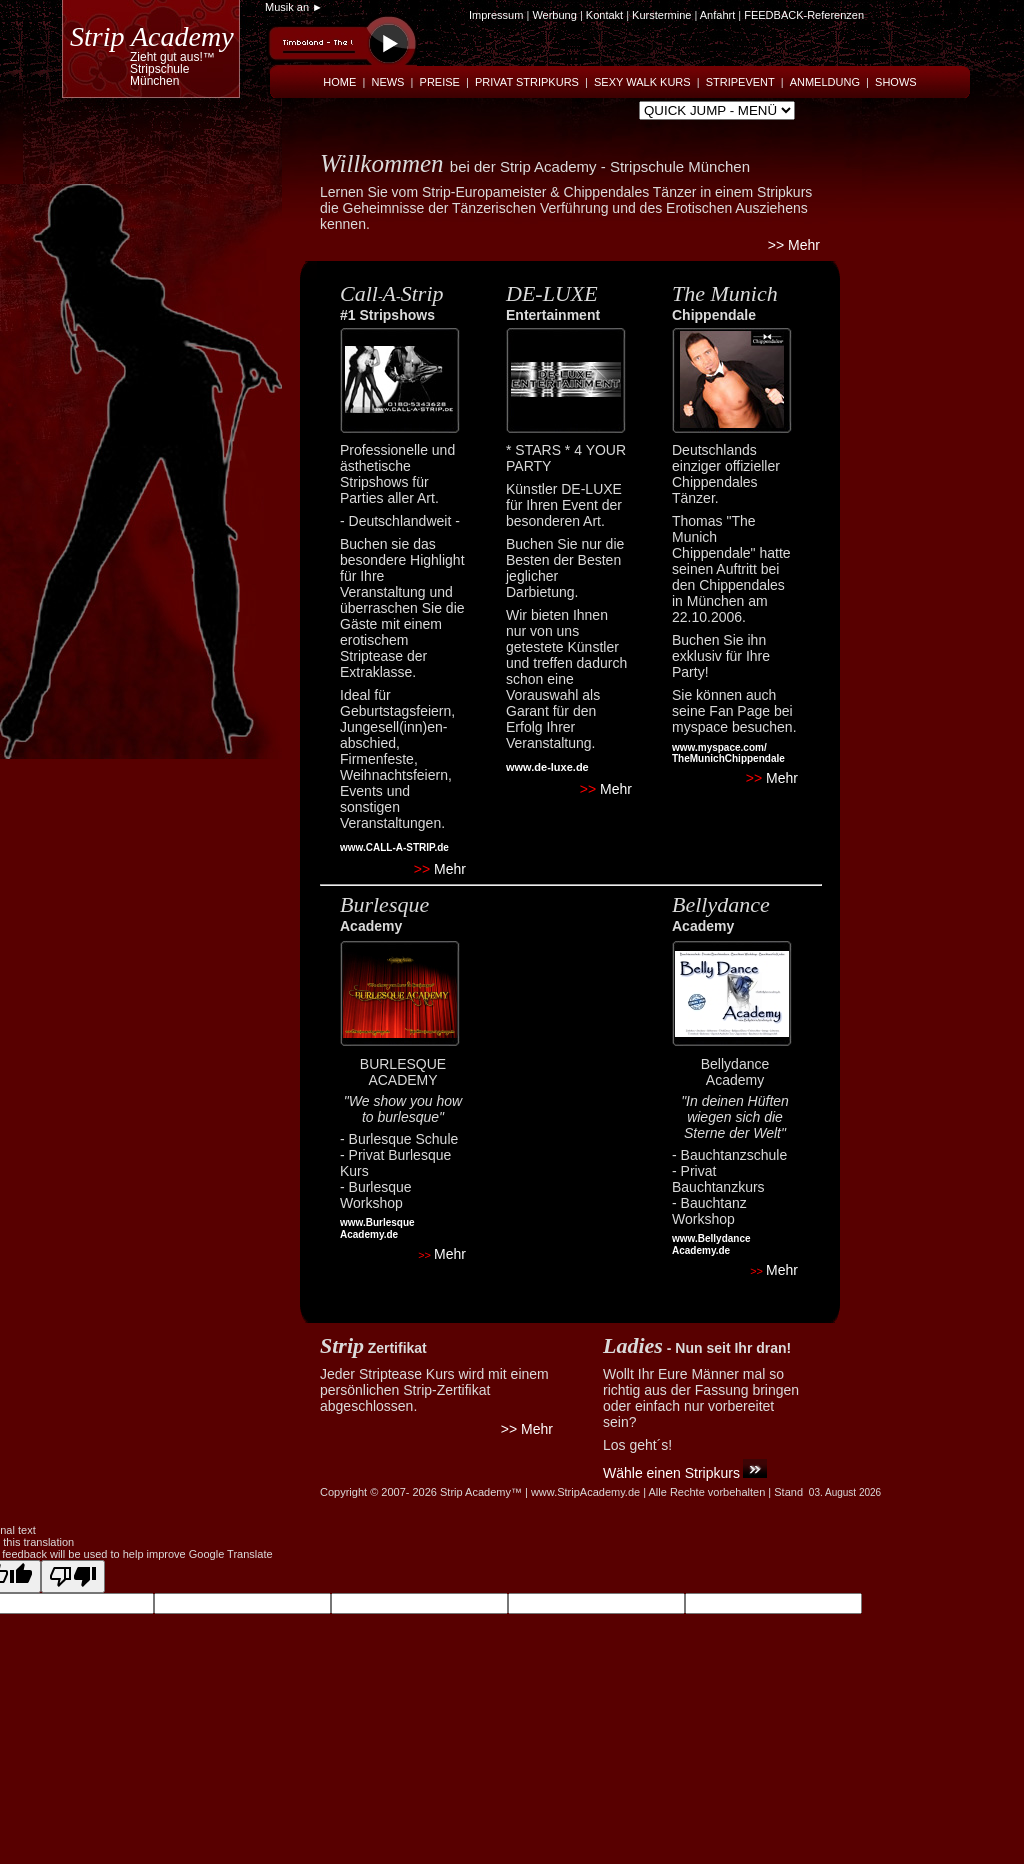 The image size is (1024, 1864). What do you see at coordinates (496, 15) in the screenshot?
I see `Impressum` at bounding box center [496, 15].